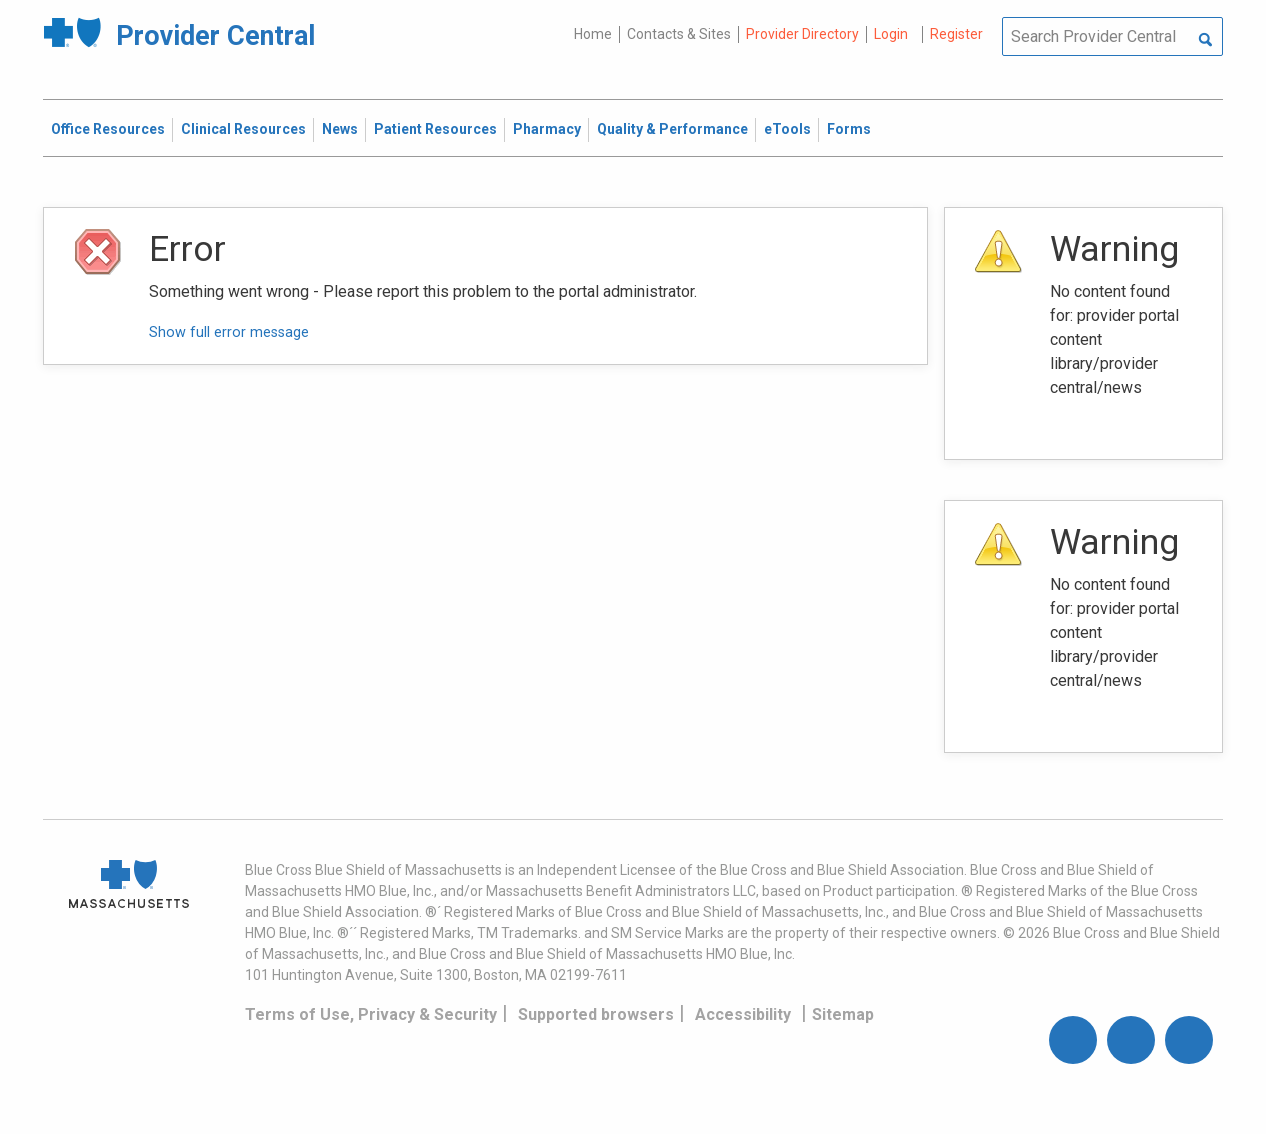 The height and width of the screenshot is (1134, 1266). What do you see at coordinates (229, 332) in the screenshot?
I see `Show full error message` at bounding box center [229, 332].